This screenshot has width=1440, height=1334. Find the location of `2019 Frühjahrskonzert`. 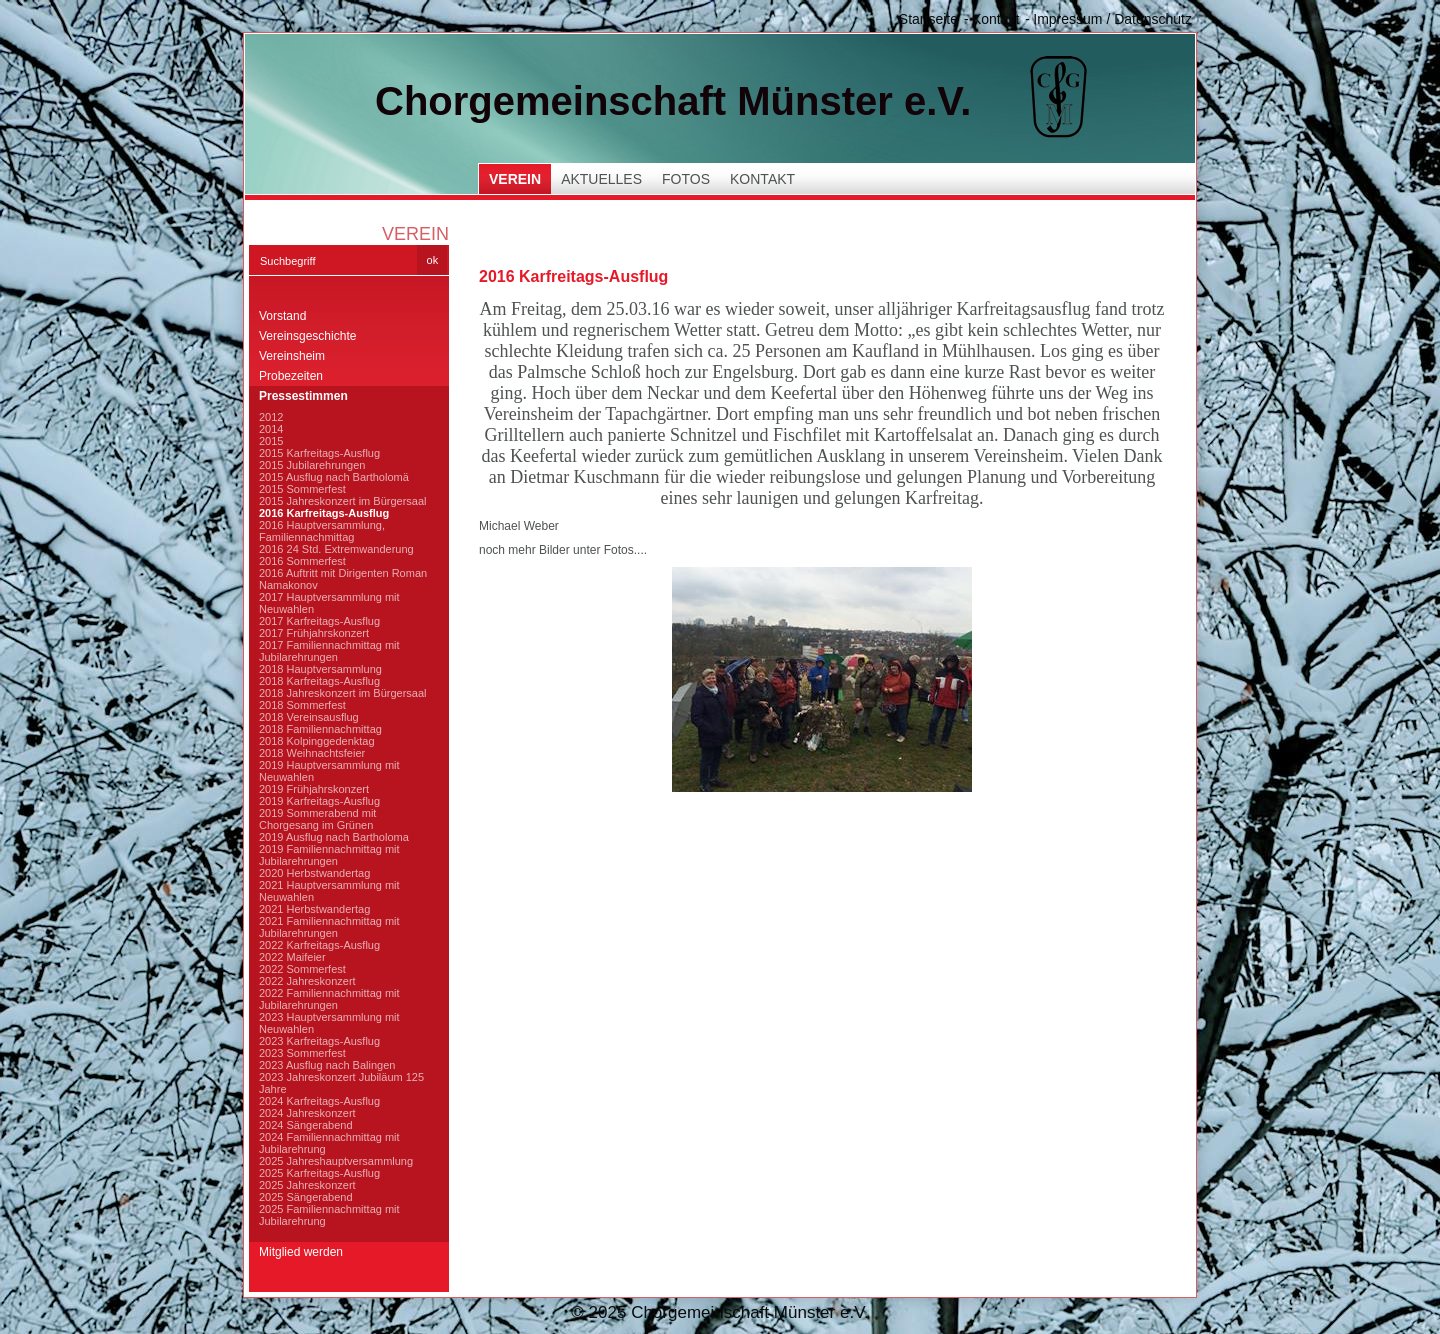

2019 Frühjahrskonzert is located at coordinates (314, 789).